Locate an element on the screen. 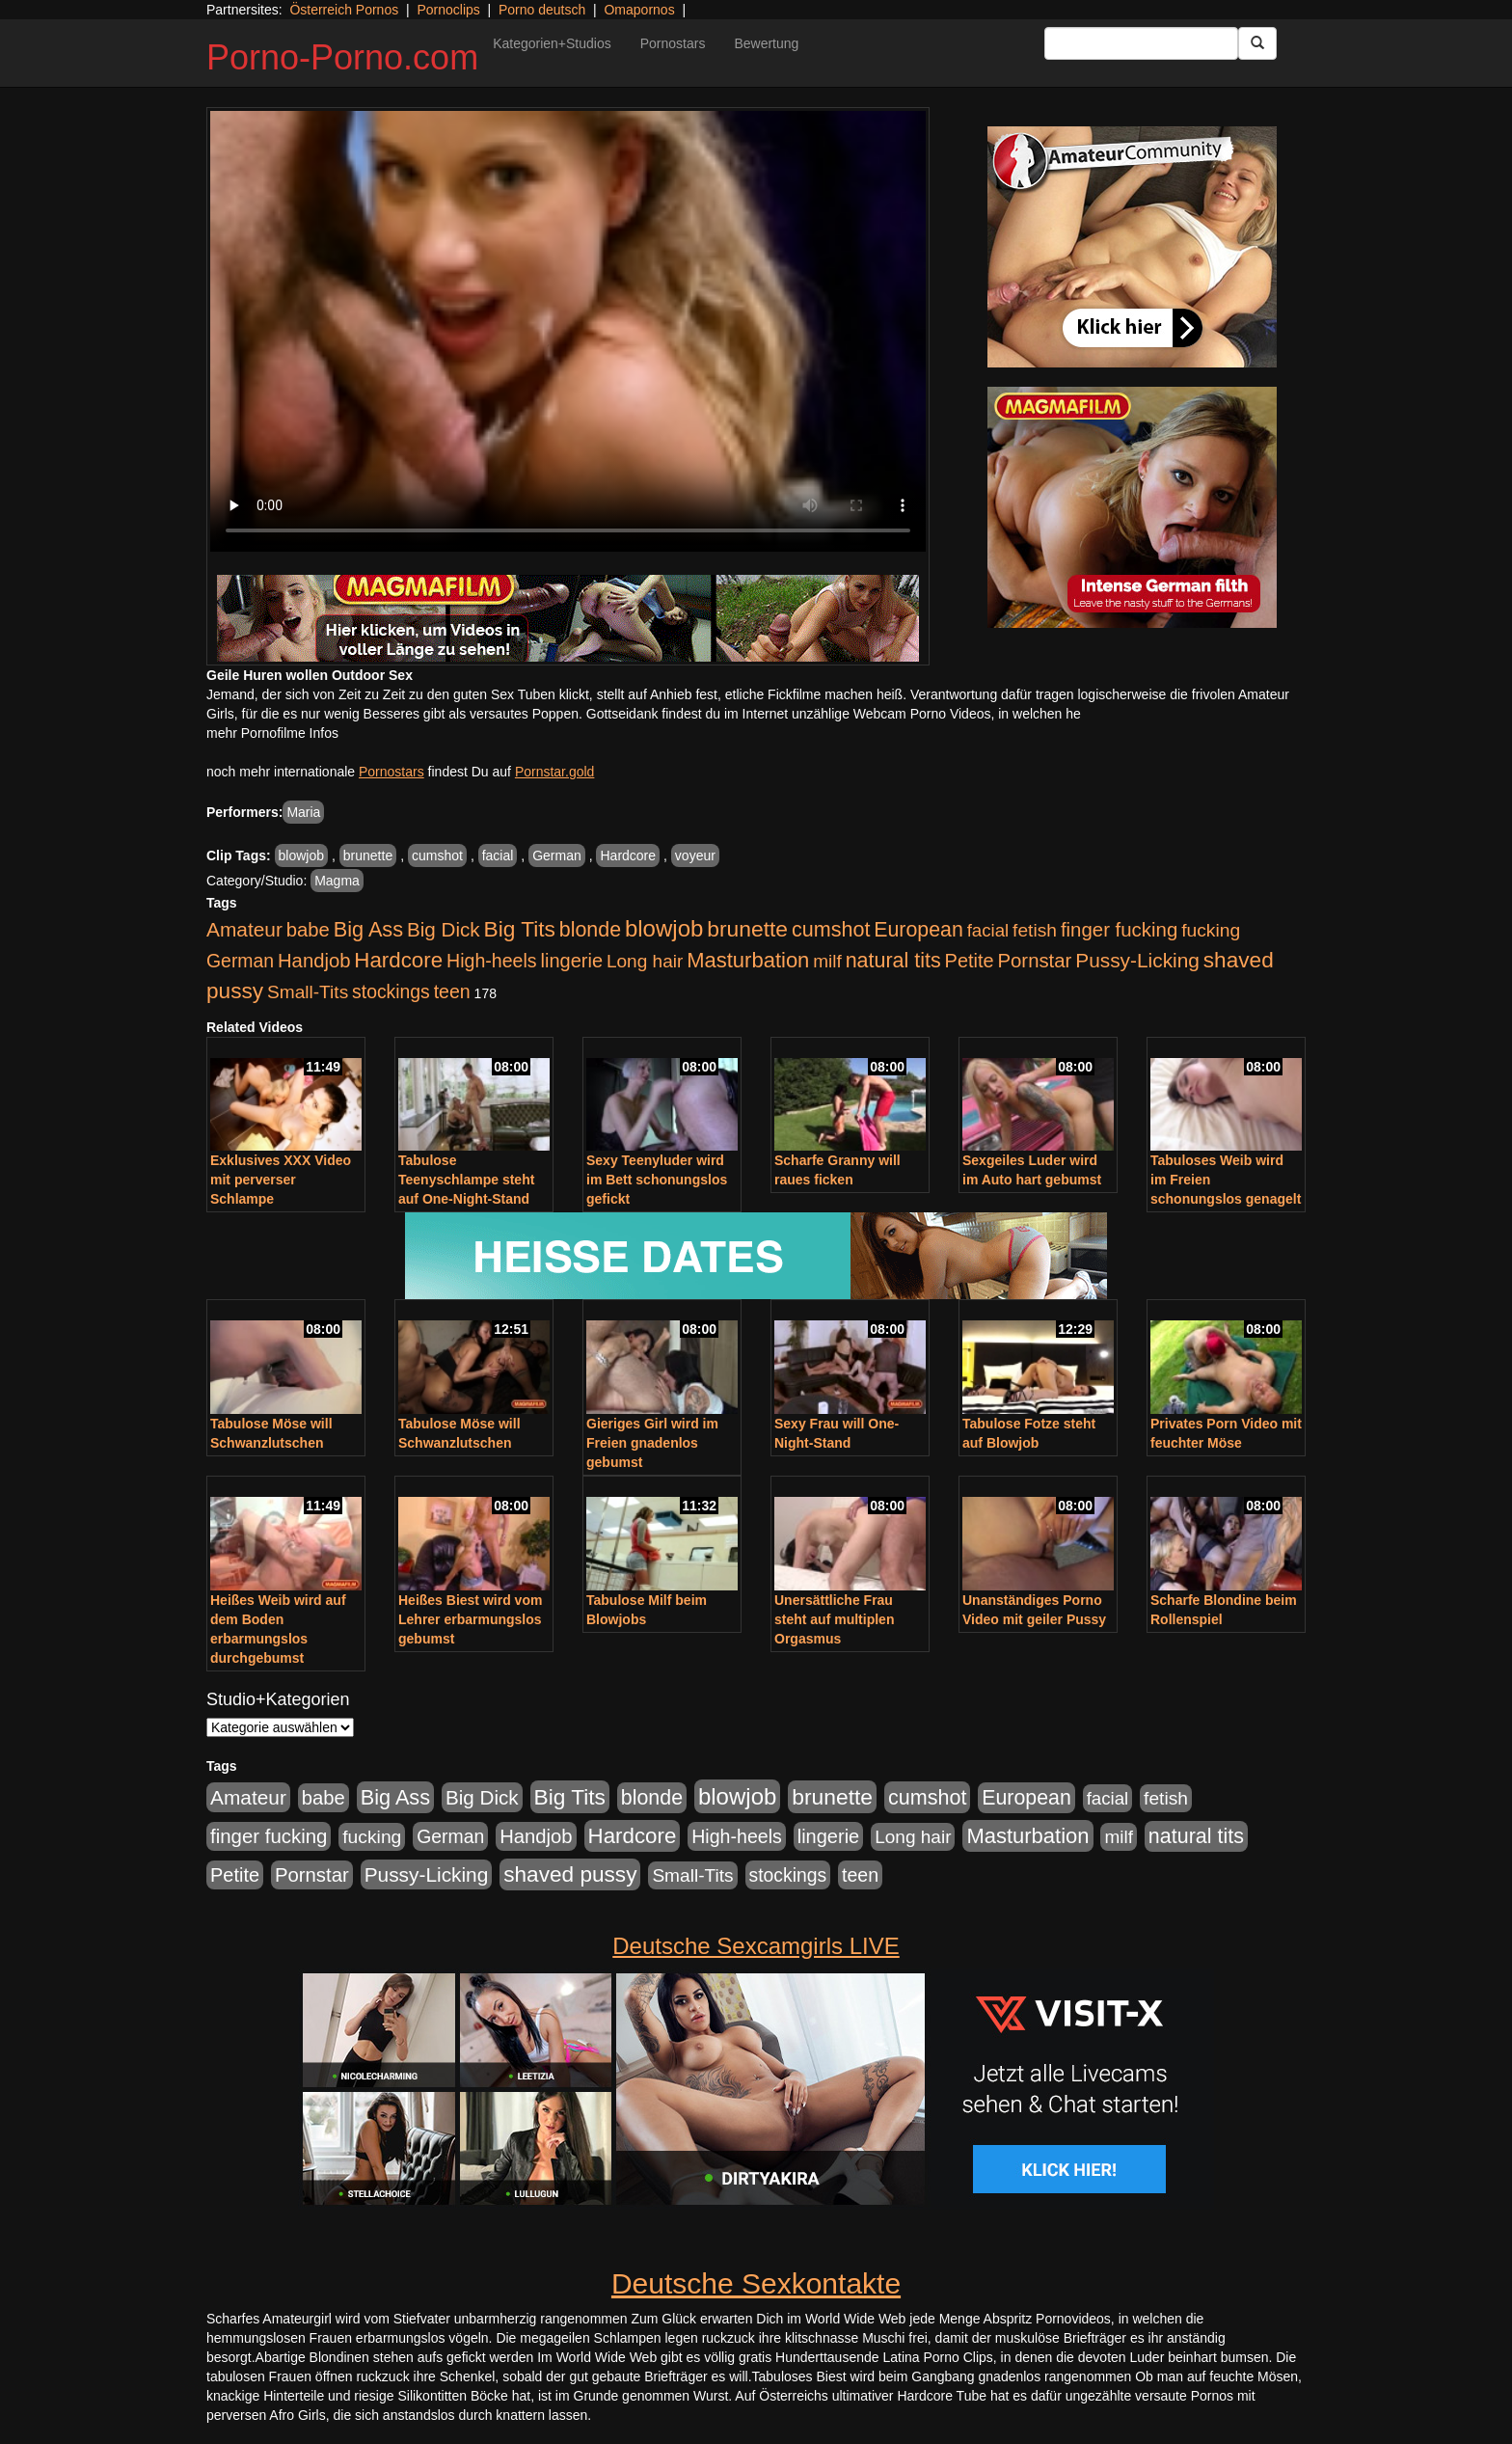 This screenshot has height=2444, width=1512. Tabulose Teenyschlampe steht auf One-Night-Stand is located at coordinates (466, 1180).